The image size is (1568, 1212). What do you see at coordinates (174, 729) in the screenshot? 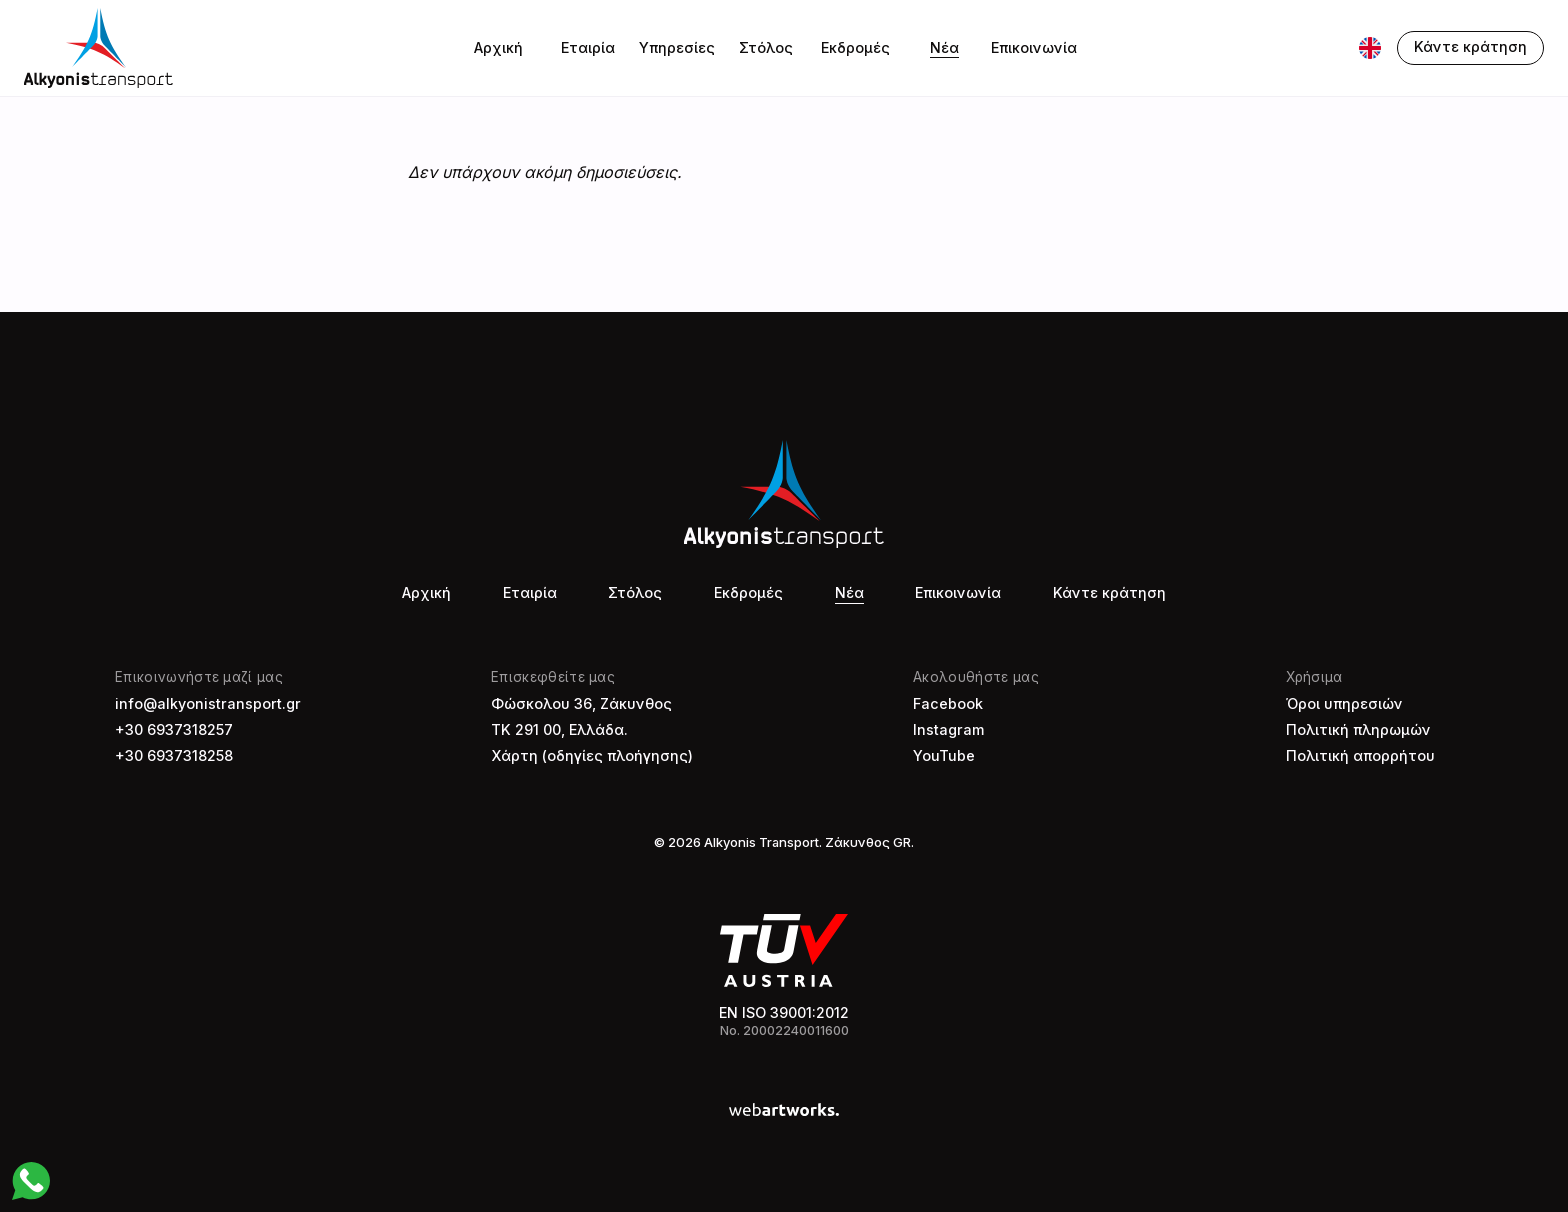
I see `+30 6937318257` at bounding box center [174, 729].